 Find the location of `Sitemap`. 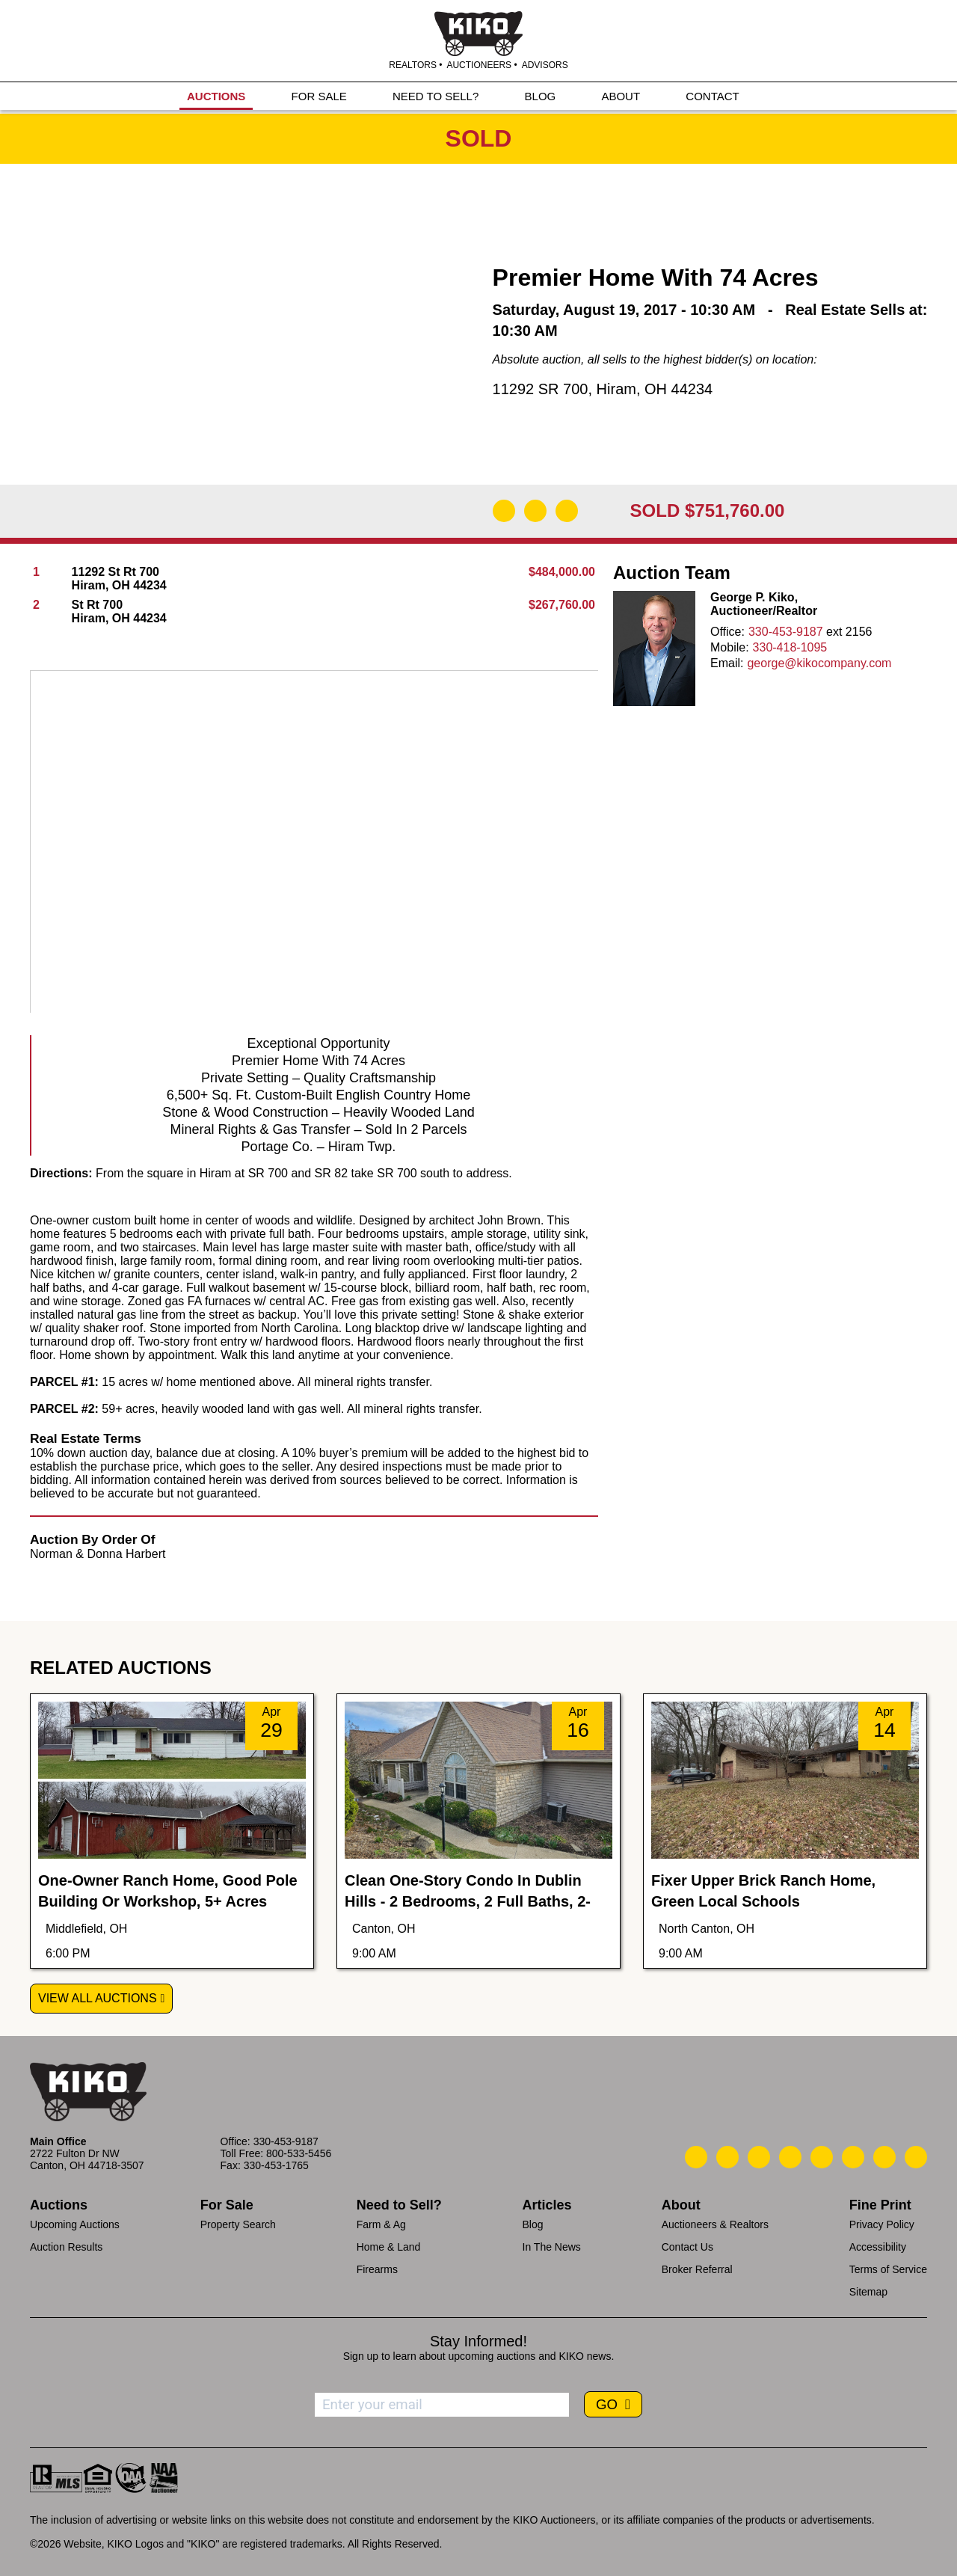

Sitemap is located at coordinates (868, 2292).